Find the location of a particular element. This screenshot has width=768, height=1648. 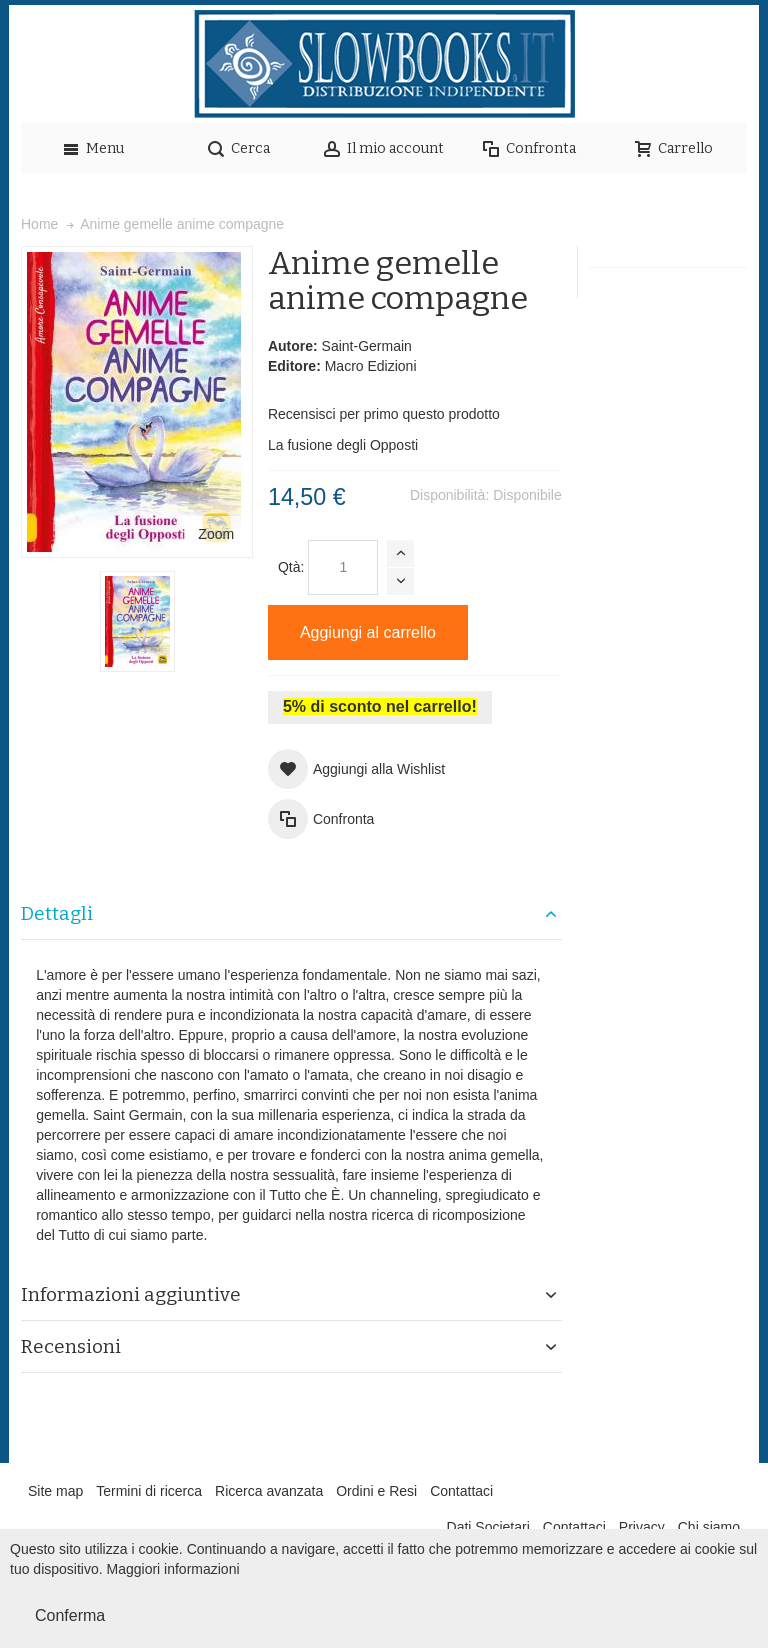

Termini di ricerca is located at coordinates (149, 1491).